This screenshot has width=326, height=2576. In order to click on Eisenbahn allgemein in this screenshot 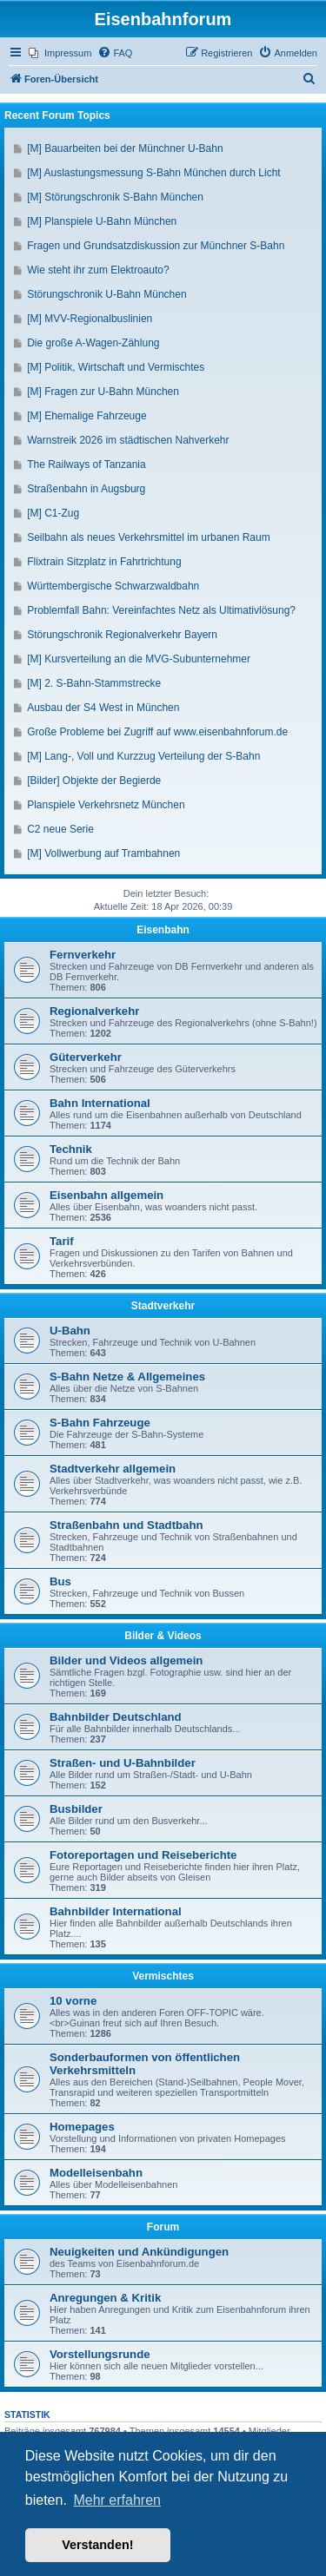, I will do `click(106, 1195)`.